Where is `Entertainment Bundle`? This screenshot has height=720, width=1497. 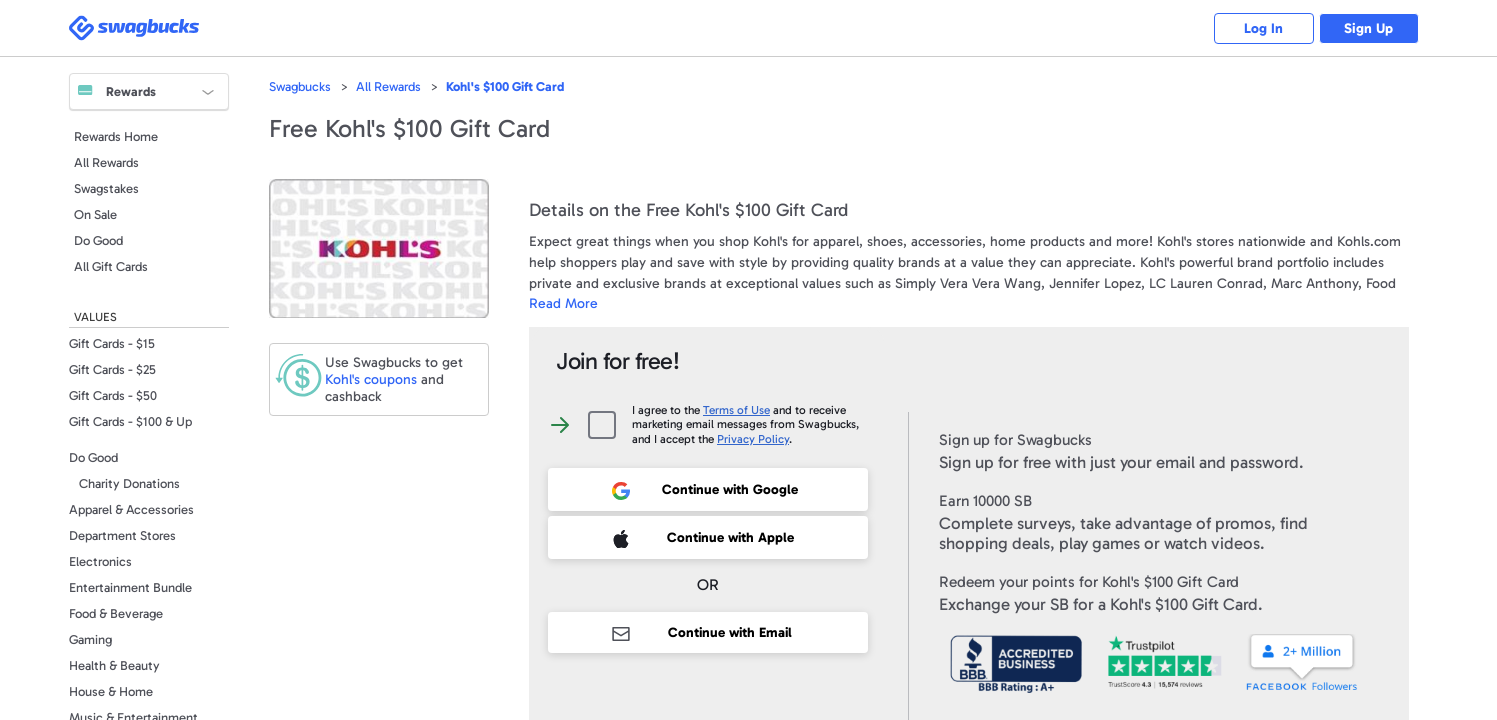
Entertainment Bundle is located at coordinates (130, 587).